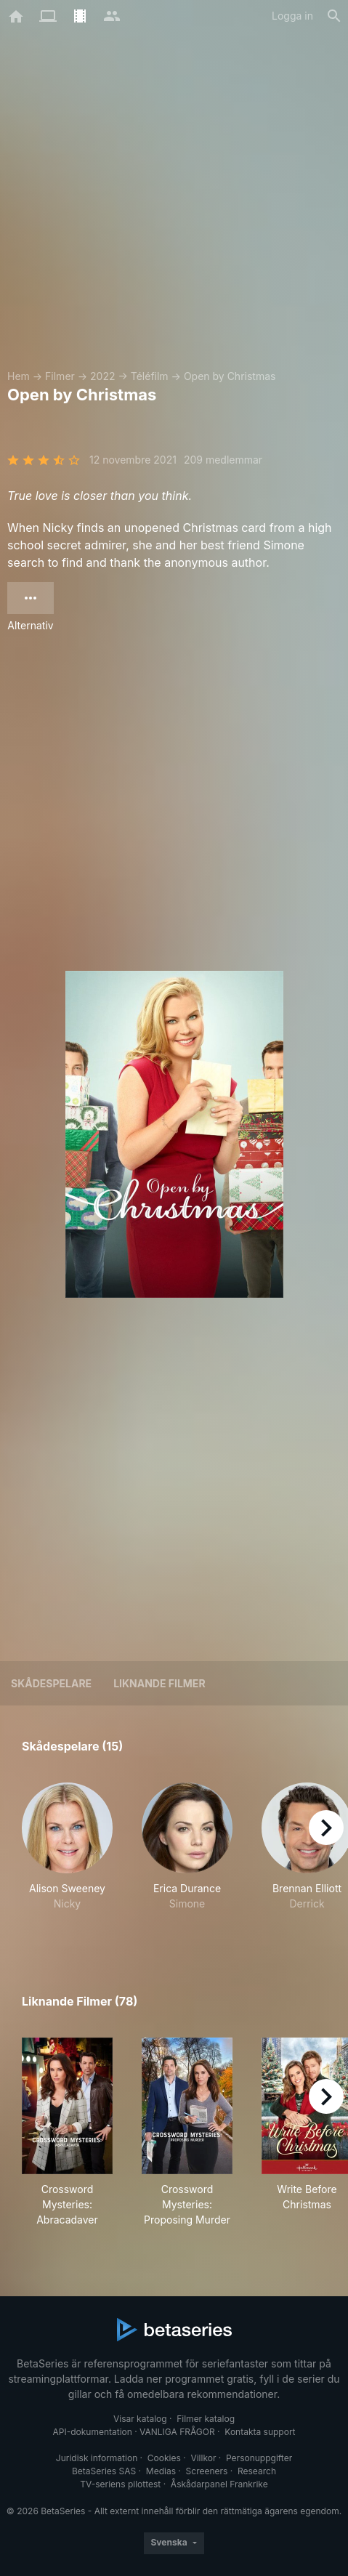  Describe the element at coordinates (67, 1854) in the screenshot. I see `[button]` at that location.